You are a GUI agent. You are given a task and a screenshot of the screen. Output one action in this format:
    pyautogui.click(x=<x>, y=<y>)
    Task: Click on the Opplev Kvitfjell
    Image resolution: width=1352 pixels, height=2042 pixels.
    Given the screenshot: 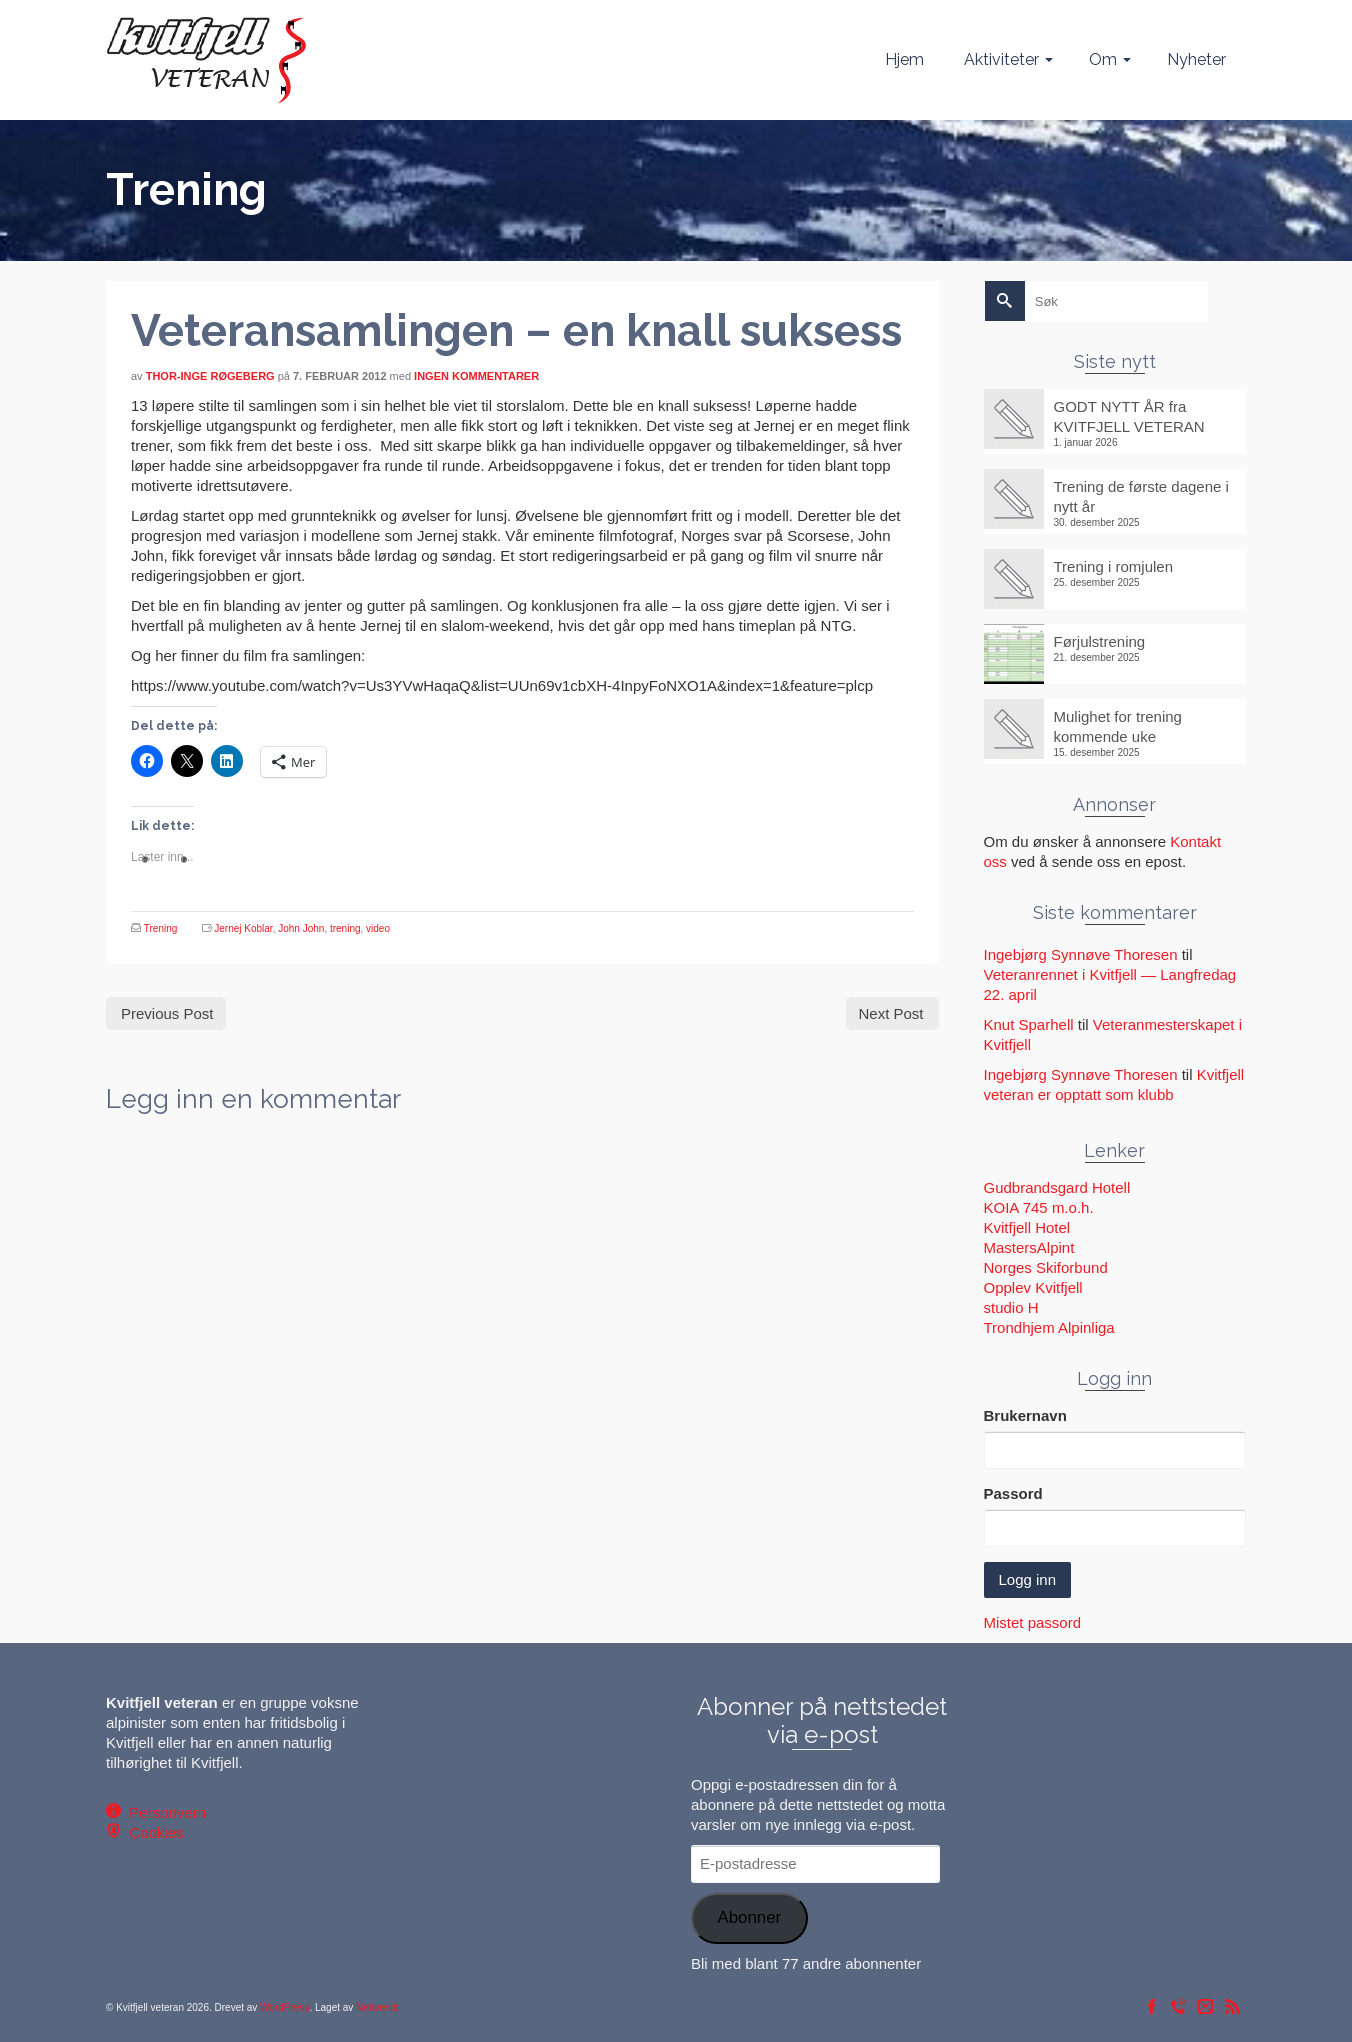 What is the action you would take?
    pyautogui.click(x=1033, y=1287)
    